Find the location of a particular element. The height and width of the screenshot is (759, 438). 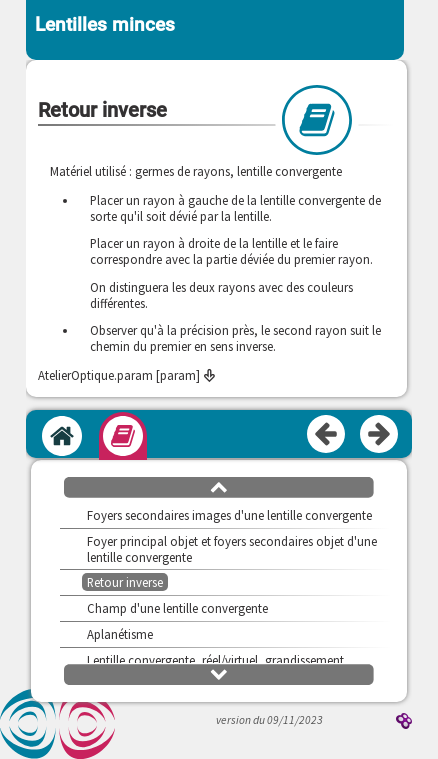

[button] is located at coordinates (219, 486).